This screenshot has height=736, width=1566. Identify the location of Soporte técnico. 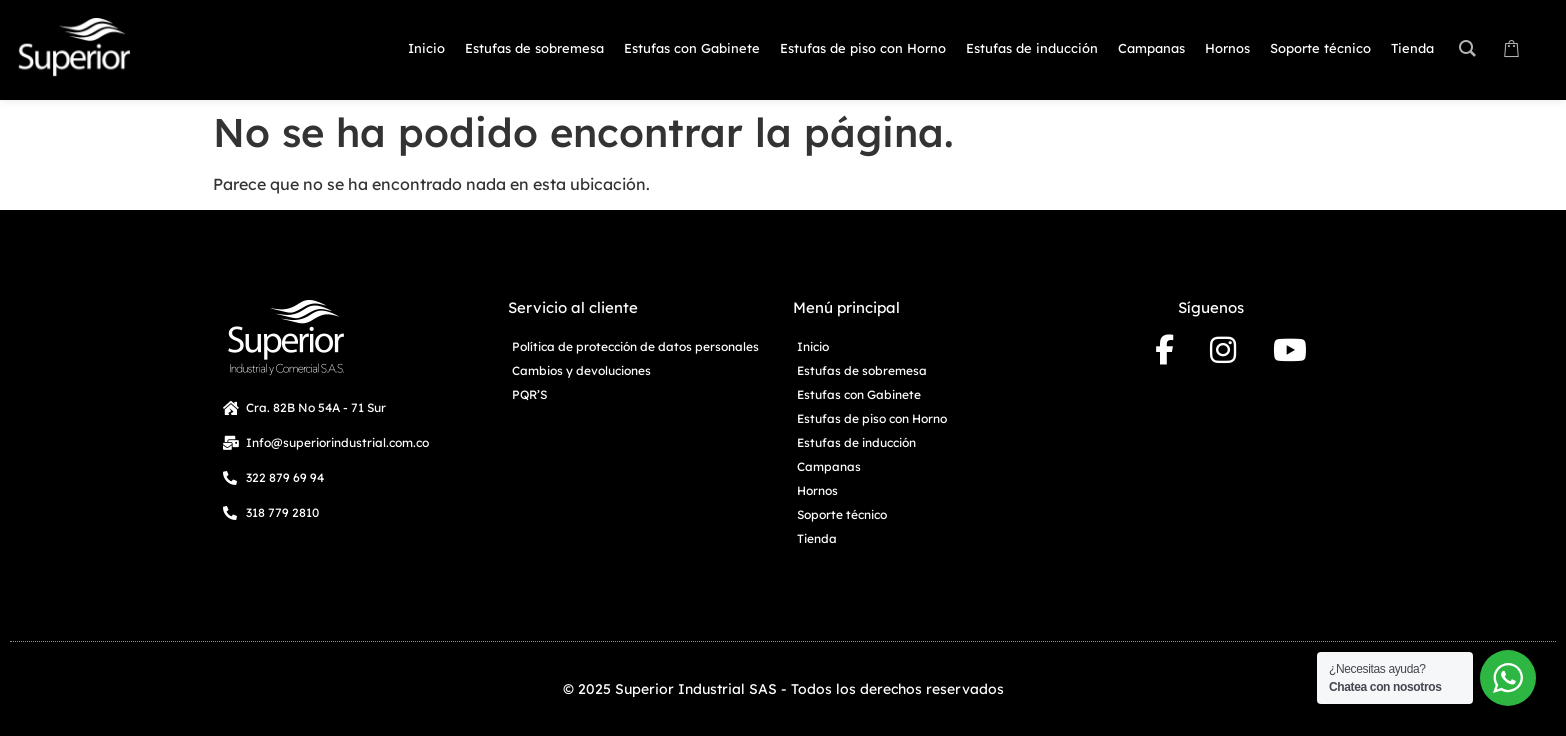
(842, 514).